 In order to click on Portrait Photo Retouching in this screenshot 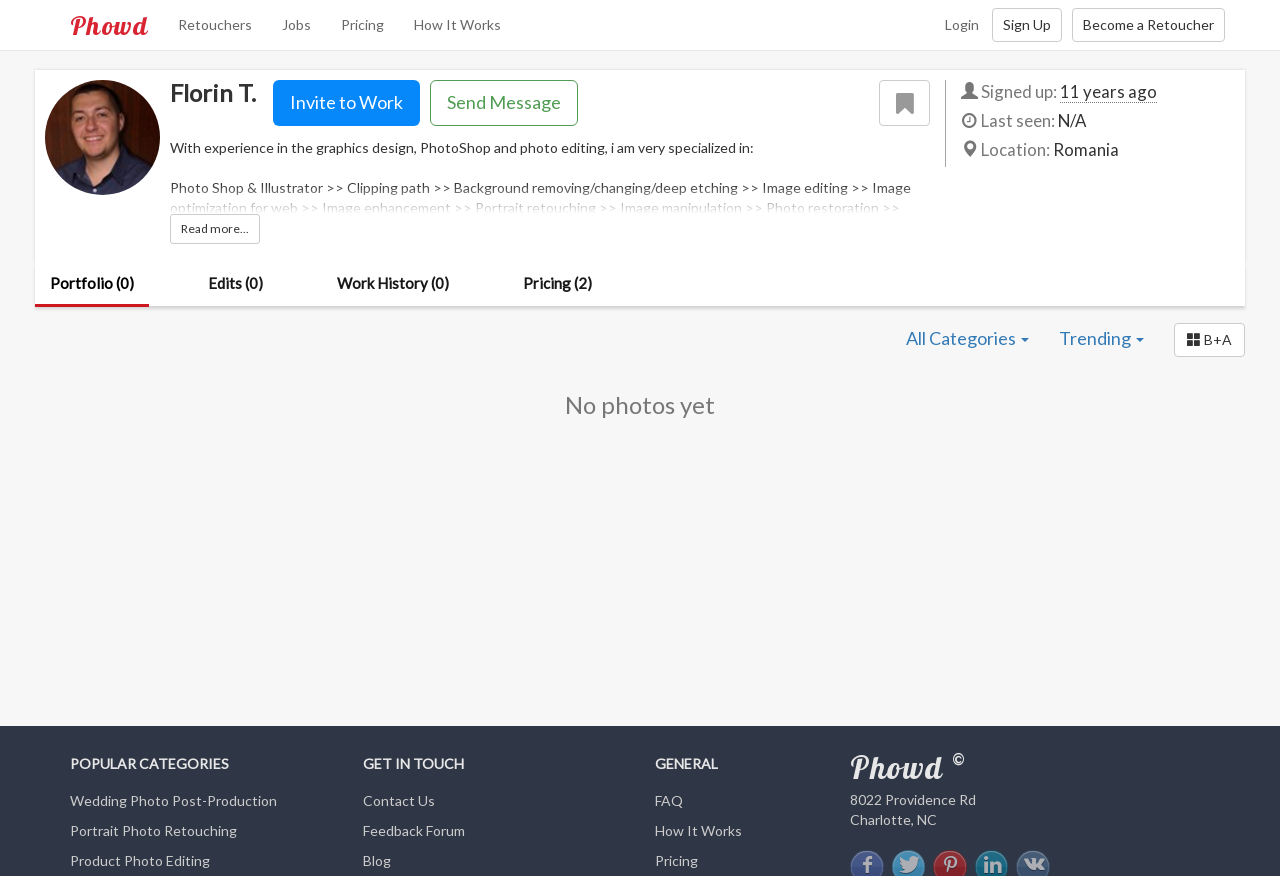, I will do `click(153, 830)`.